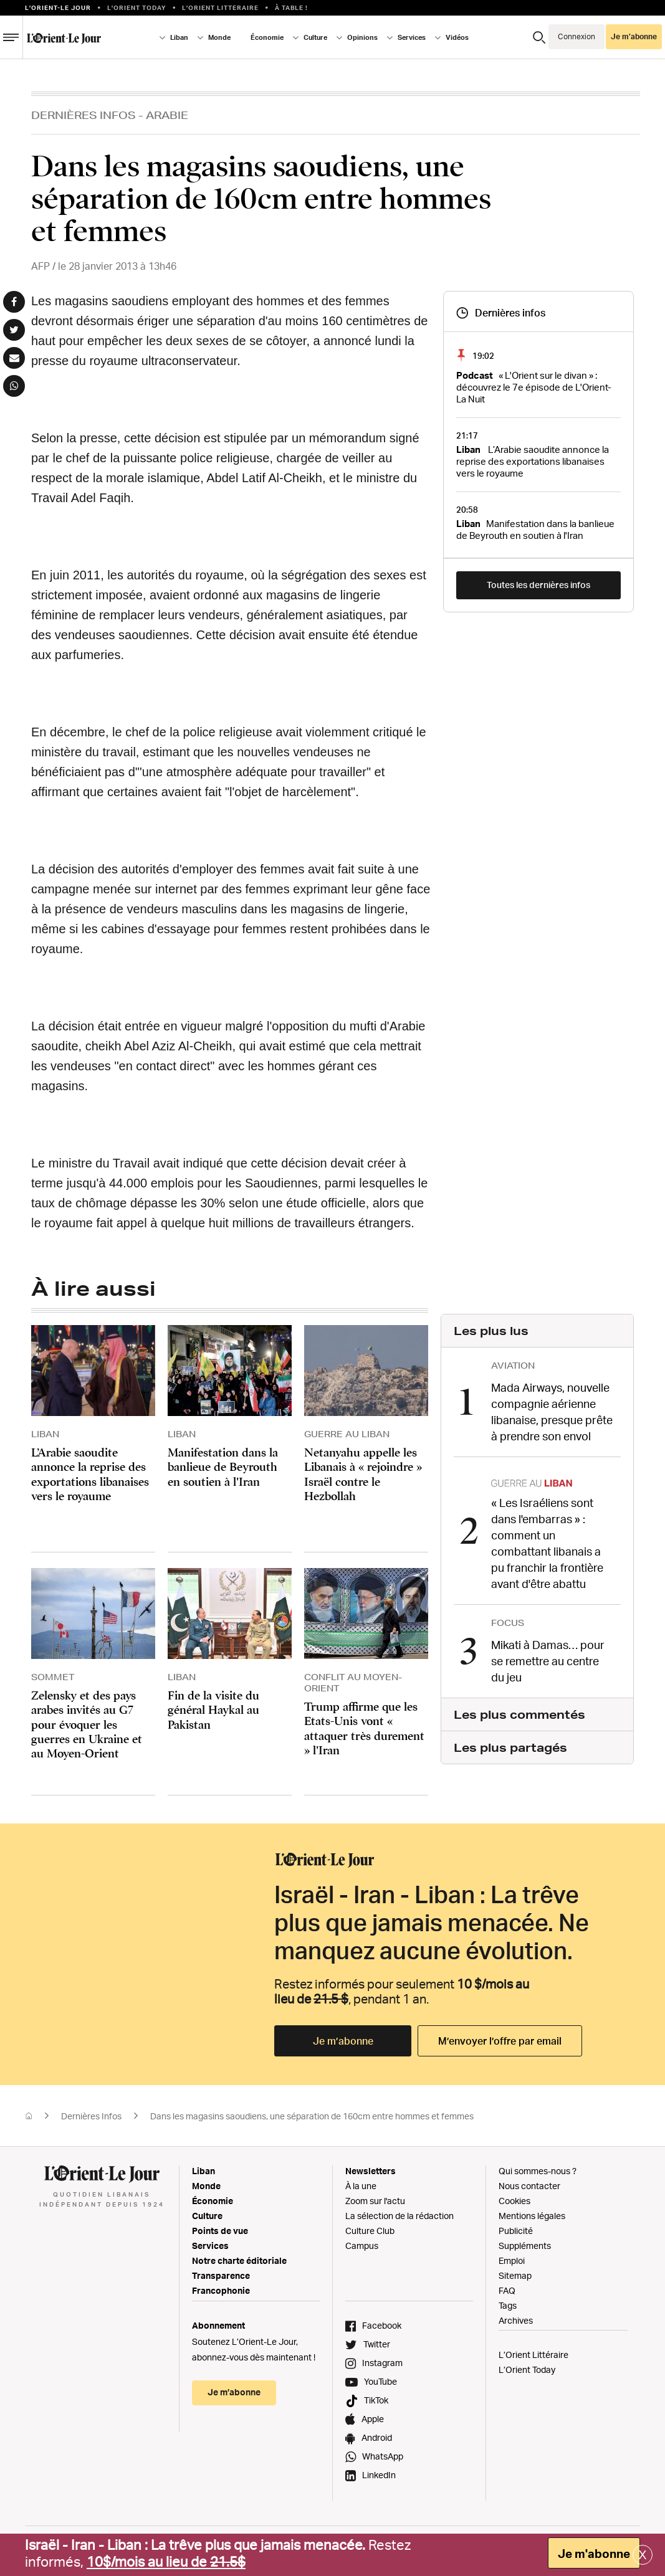 This screenshot has width=665, height=2576. I want to click on À la une, so click(360, 2185).